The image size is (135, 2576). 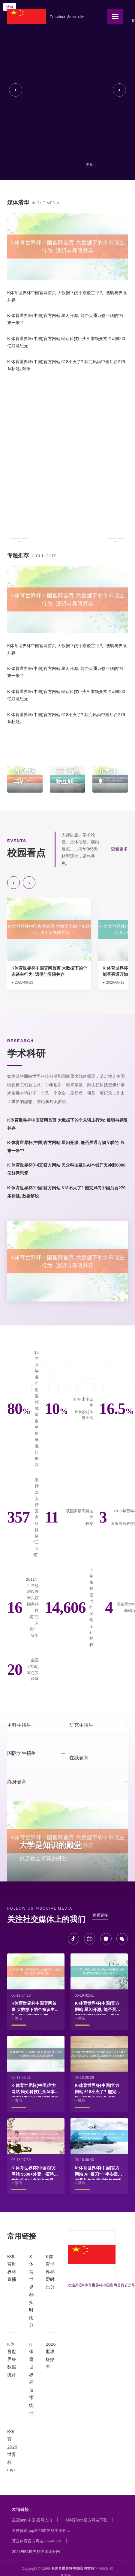 I want to click on [B站], so click(x=89, y=1938).